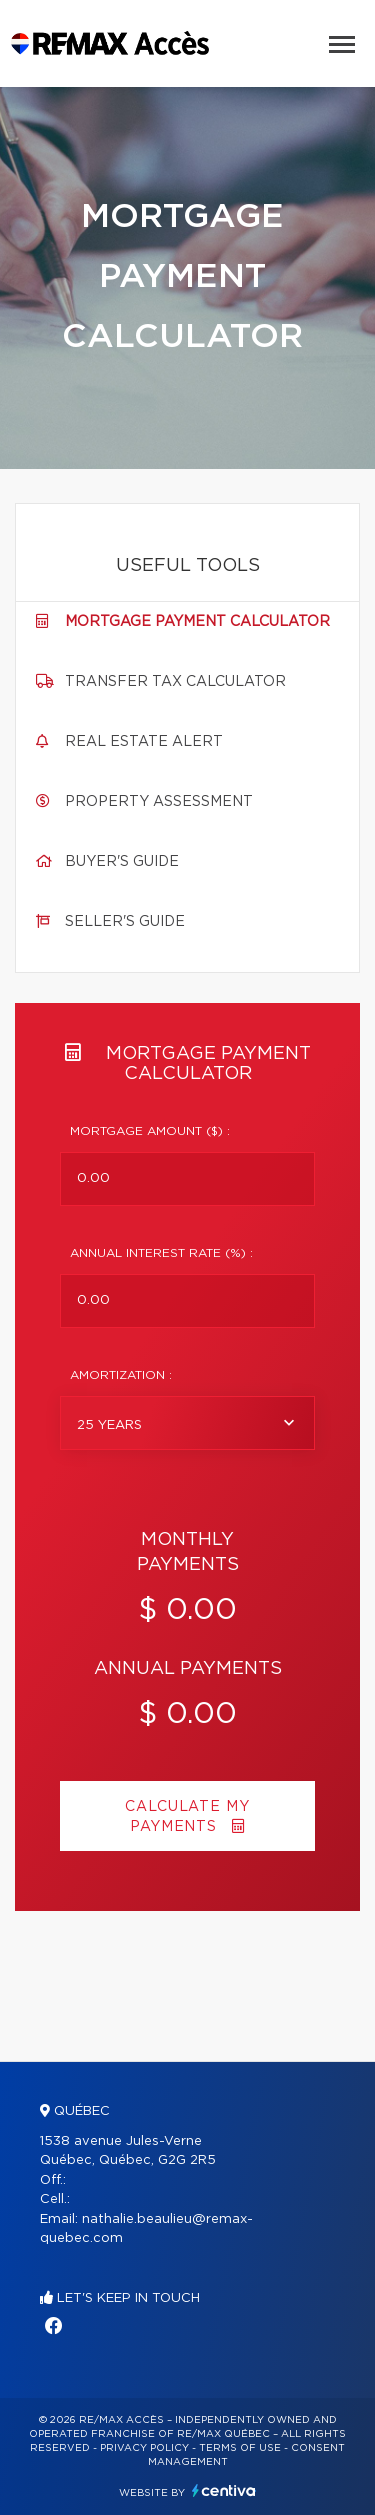 The width and height of the screenshot is (375, 2515). What do you see at coordinates (187, 1817) in the screenshot?
I see `Calculate my payments` at bounding box center [187, 1817].